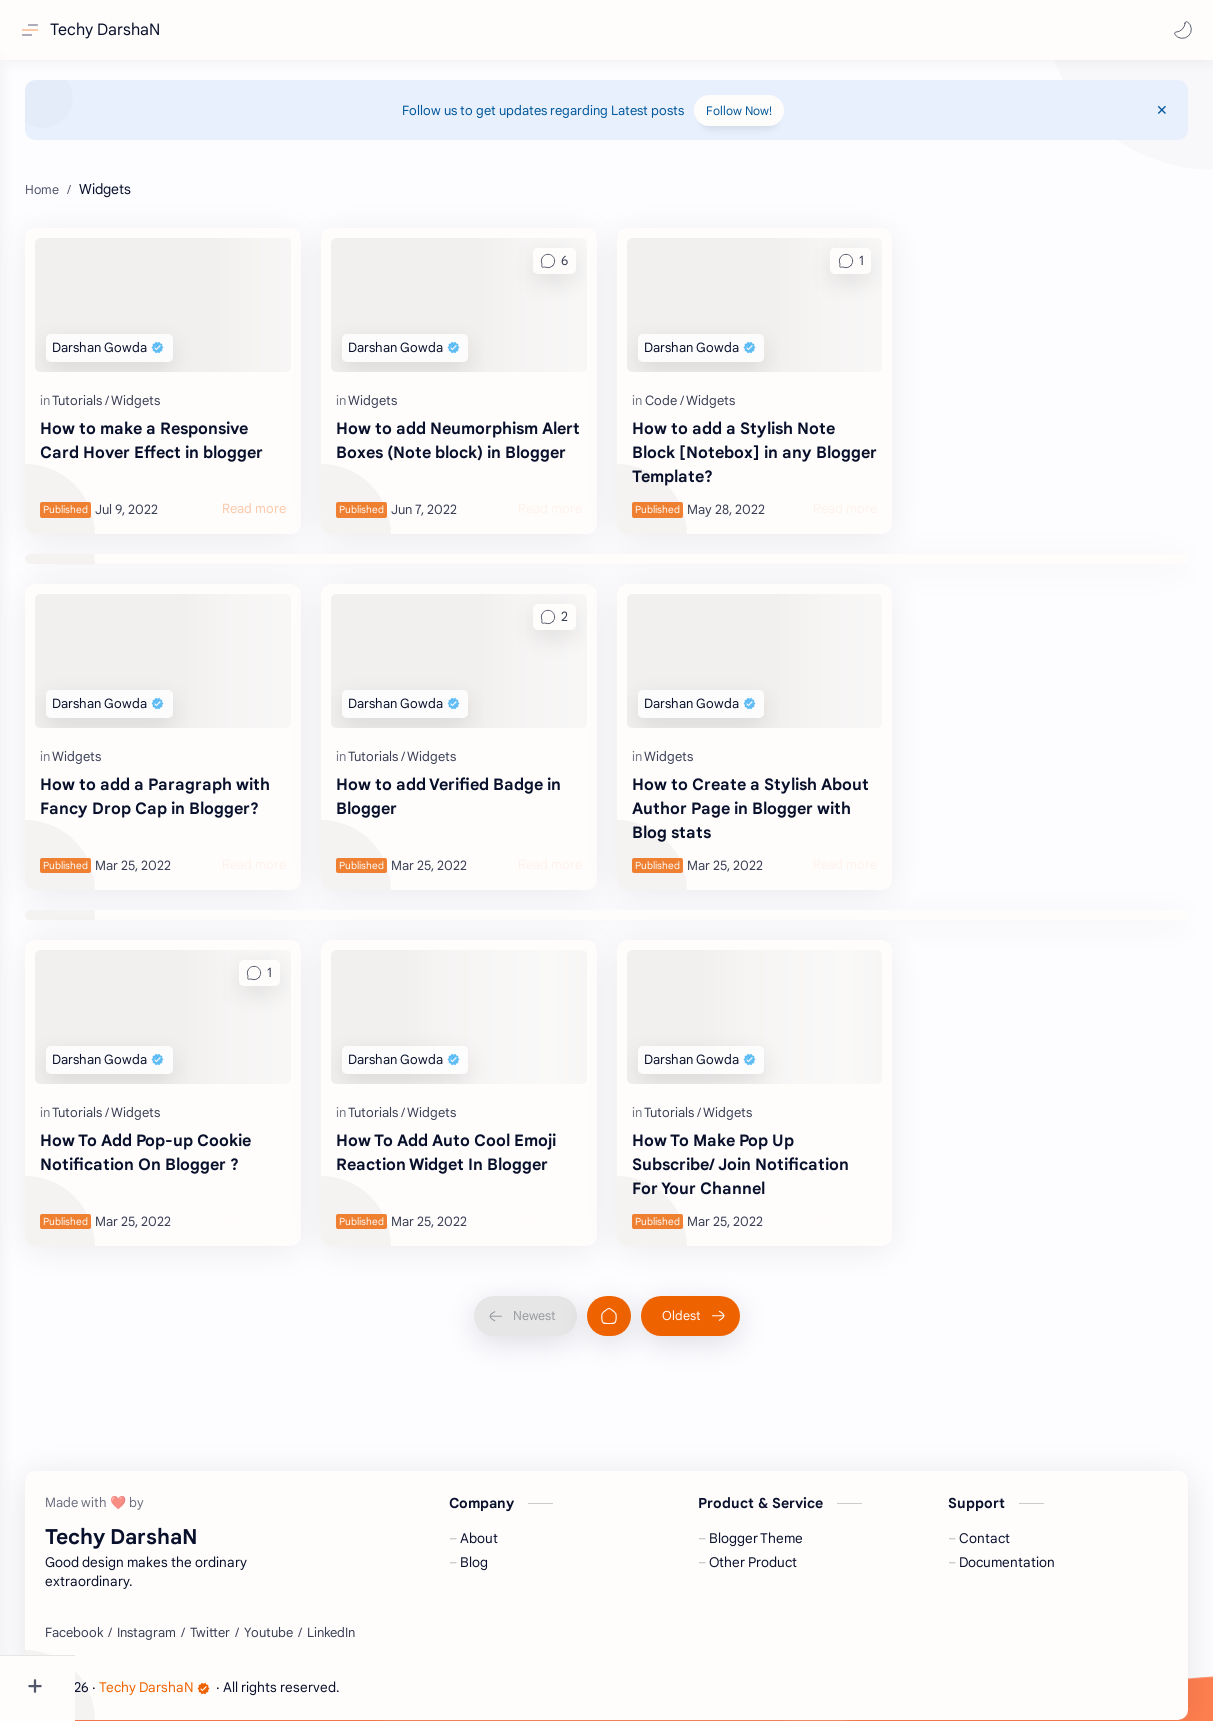 This screenshot has width=1213, height=1721. Describe the element at coordinates (504, 787) in the screenshot. I see `How to add Verified Badge in Blogger` at that location.